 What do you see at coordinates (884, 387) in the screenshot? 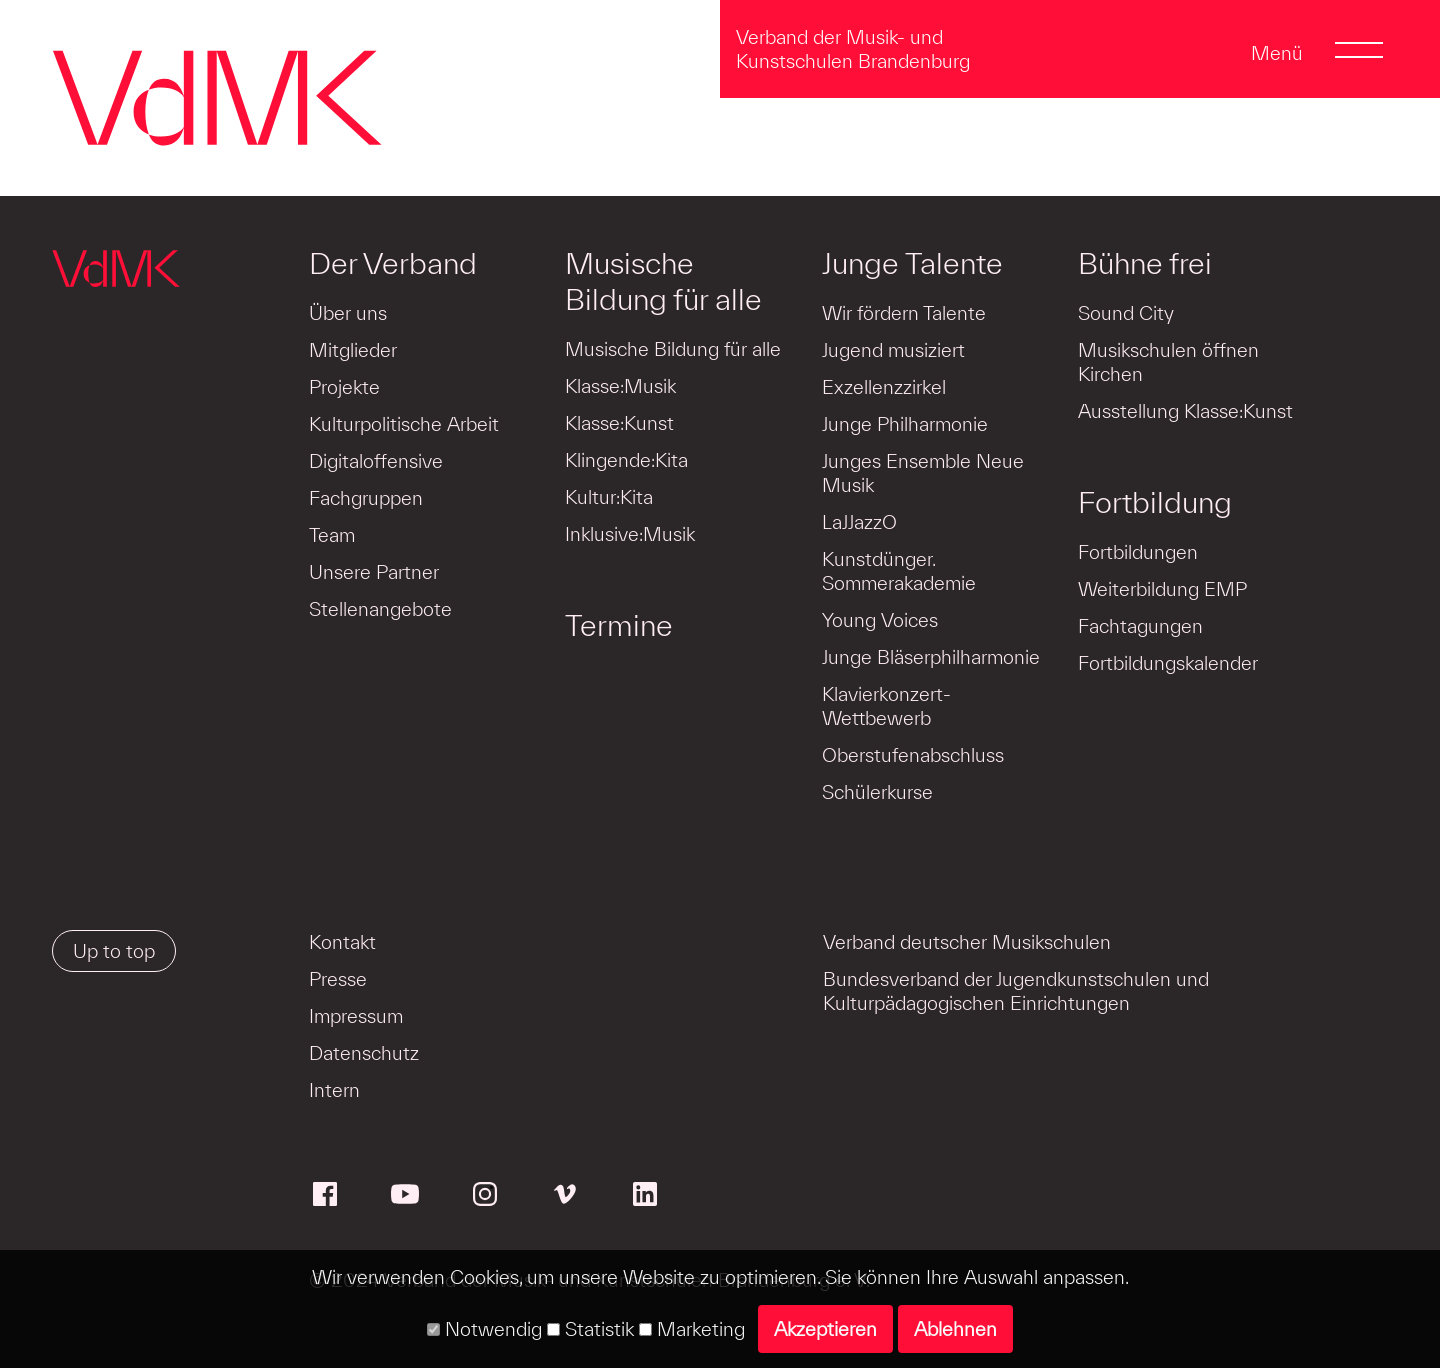
I see `Exzellenzzirkel` at bounding box center [884, 387].